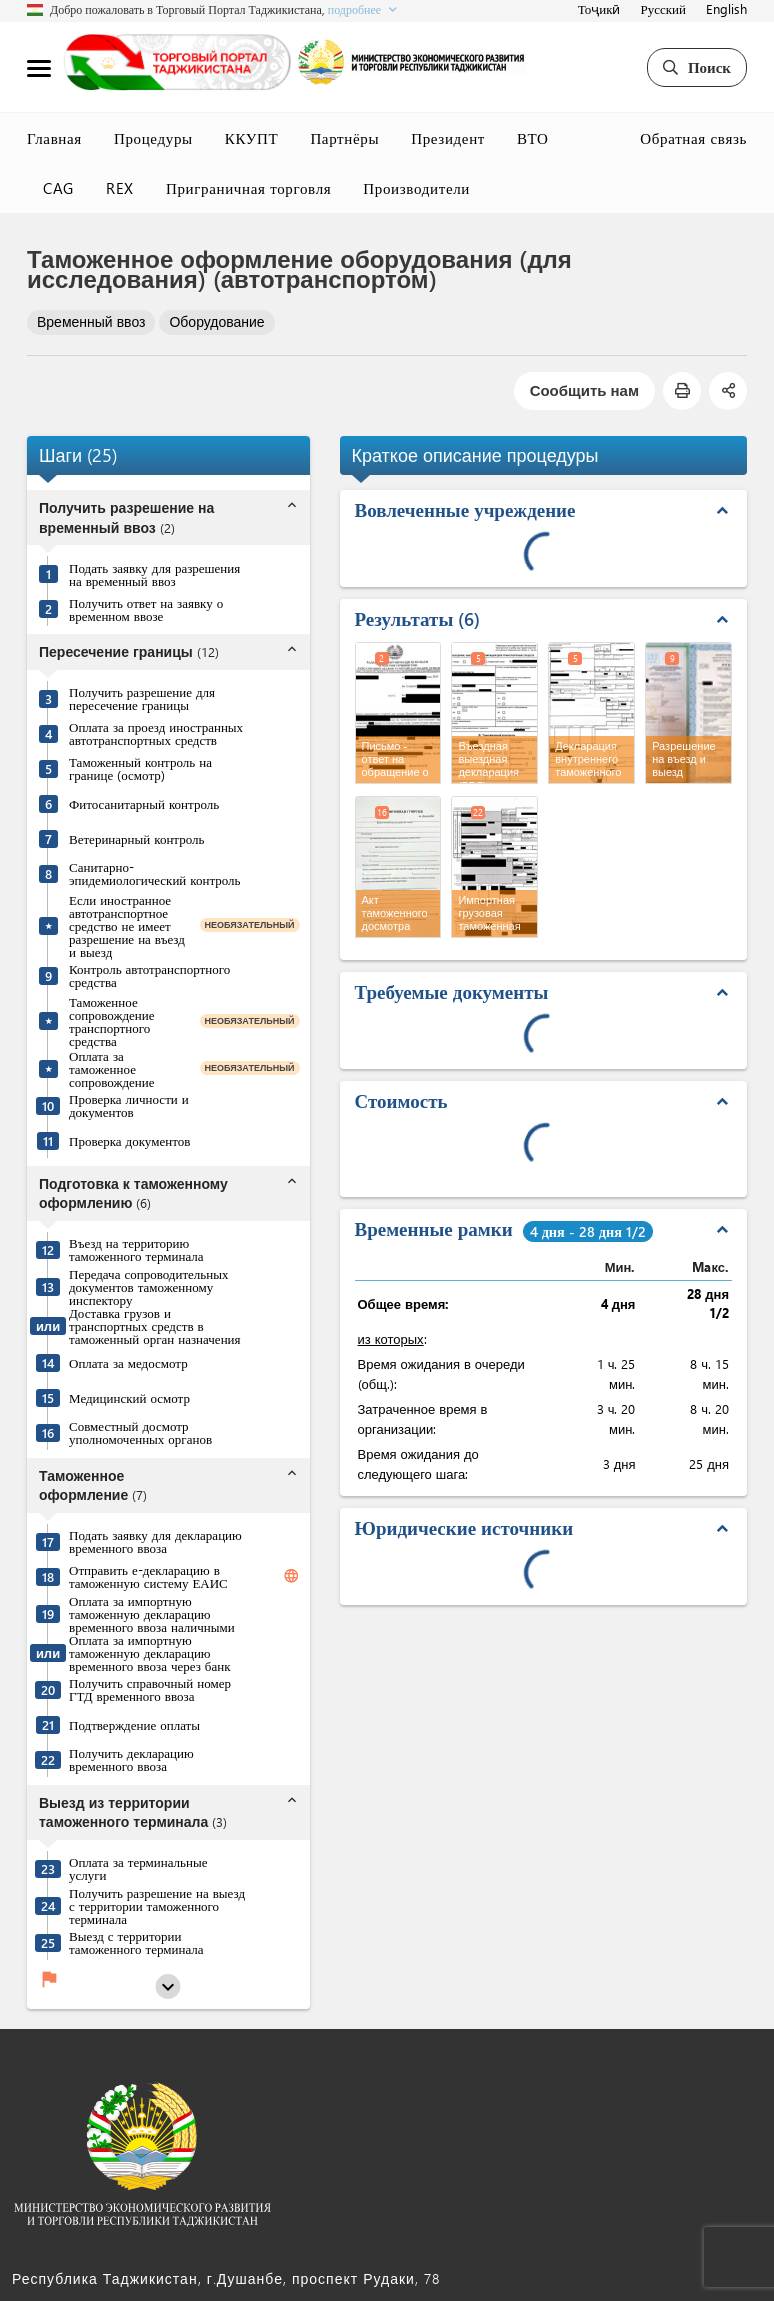 The image size is (774, 2301). I want to click on Оборудование, so click(216, 321).